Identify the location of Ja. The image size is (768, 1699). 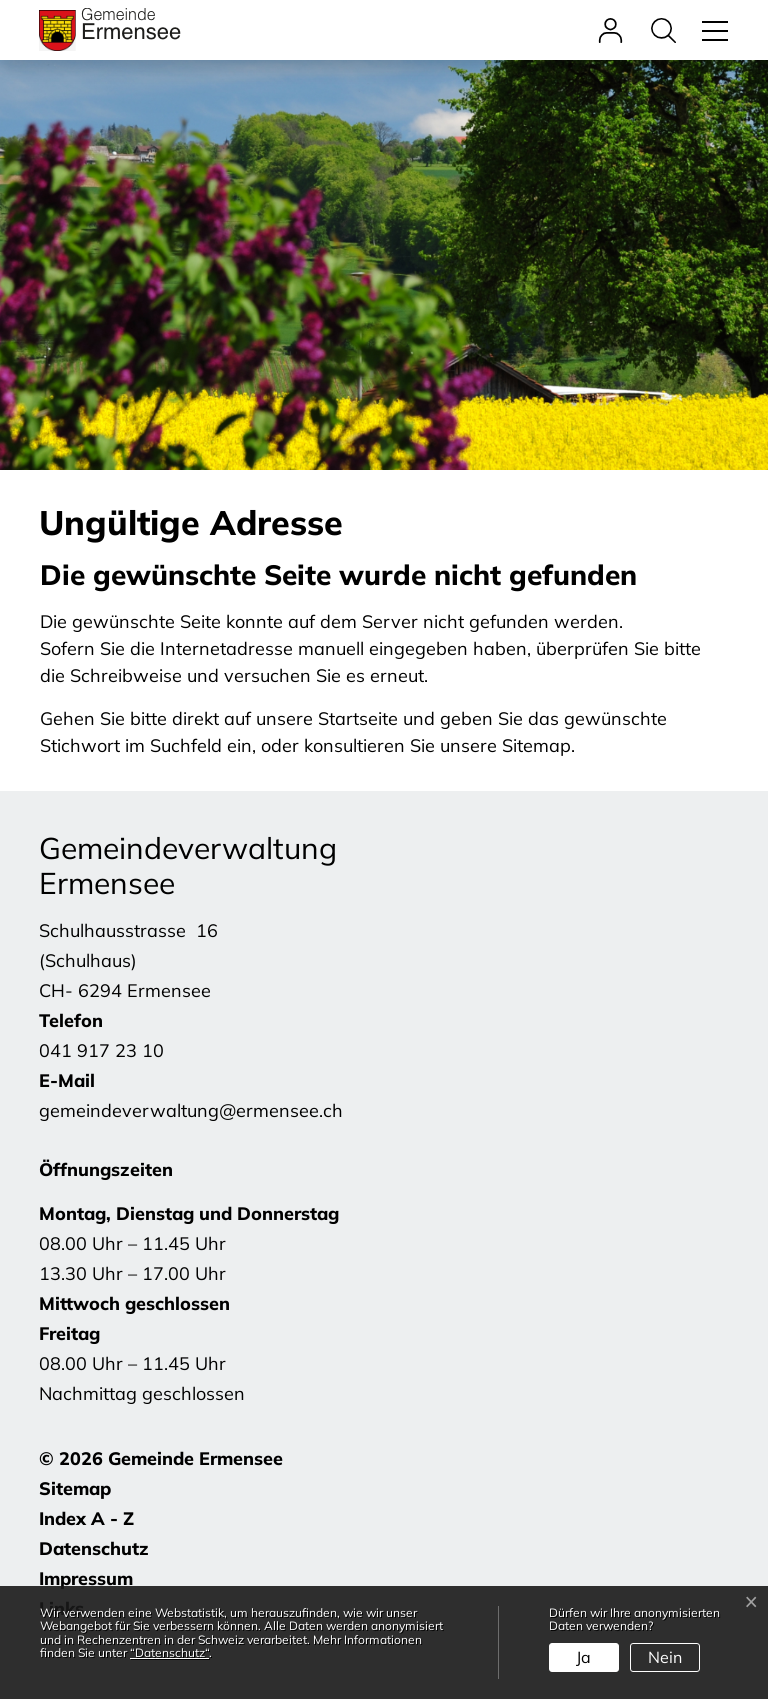
(583, 1657).